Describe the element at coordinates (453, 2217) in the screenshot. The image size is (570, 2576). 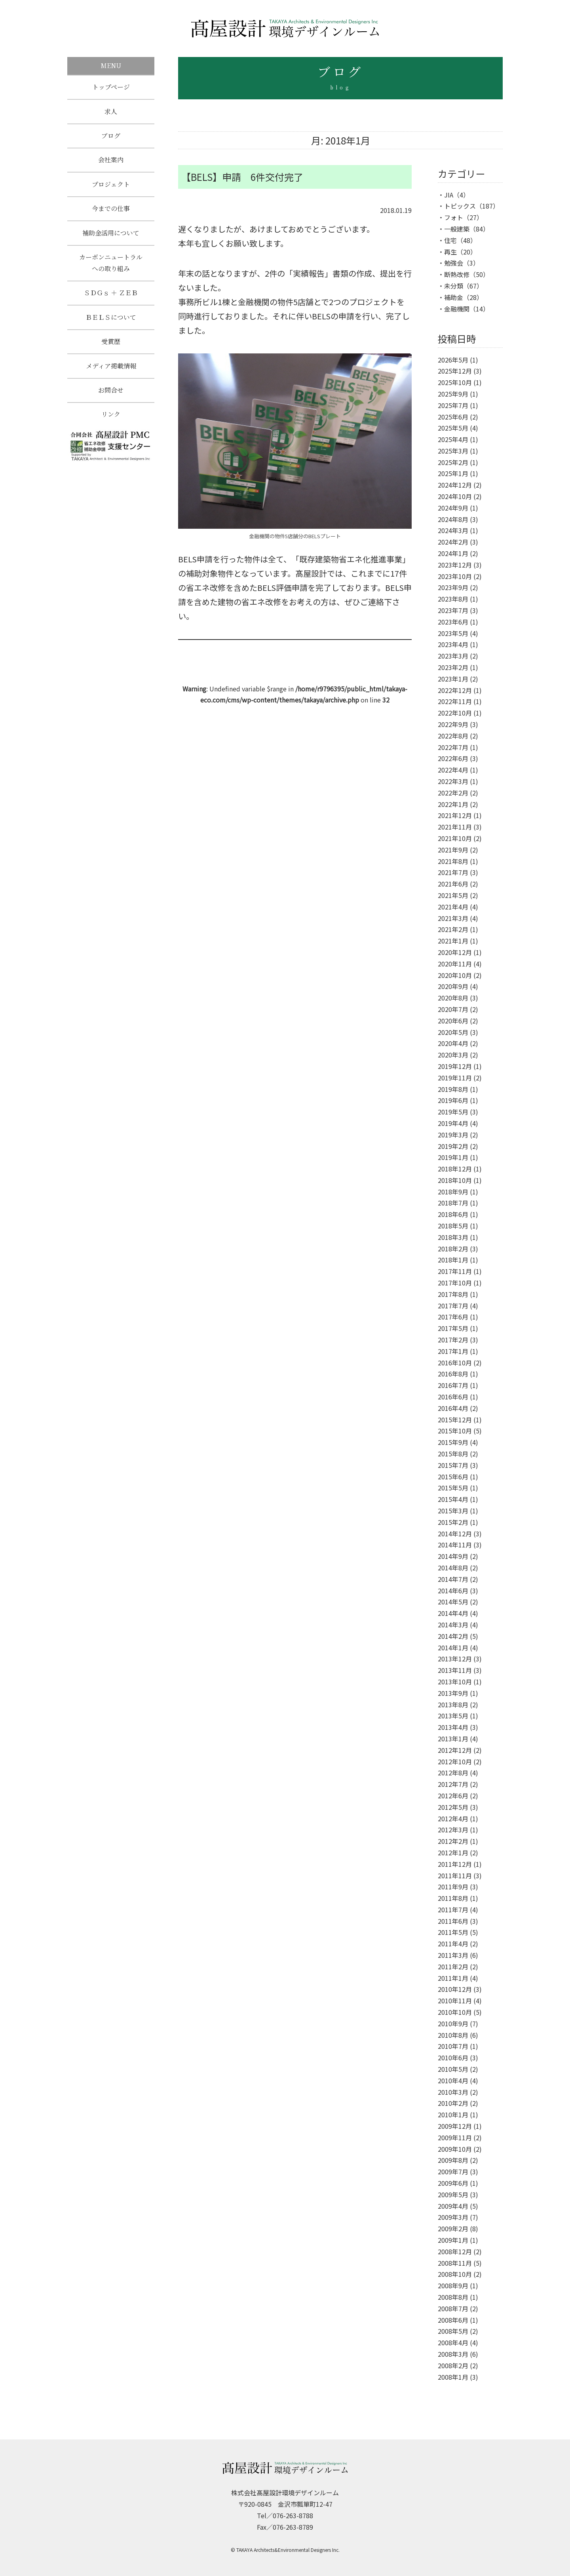
I see `2009年3月` at that location.